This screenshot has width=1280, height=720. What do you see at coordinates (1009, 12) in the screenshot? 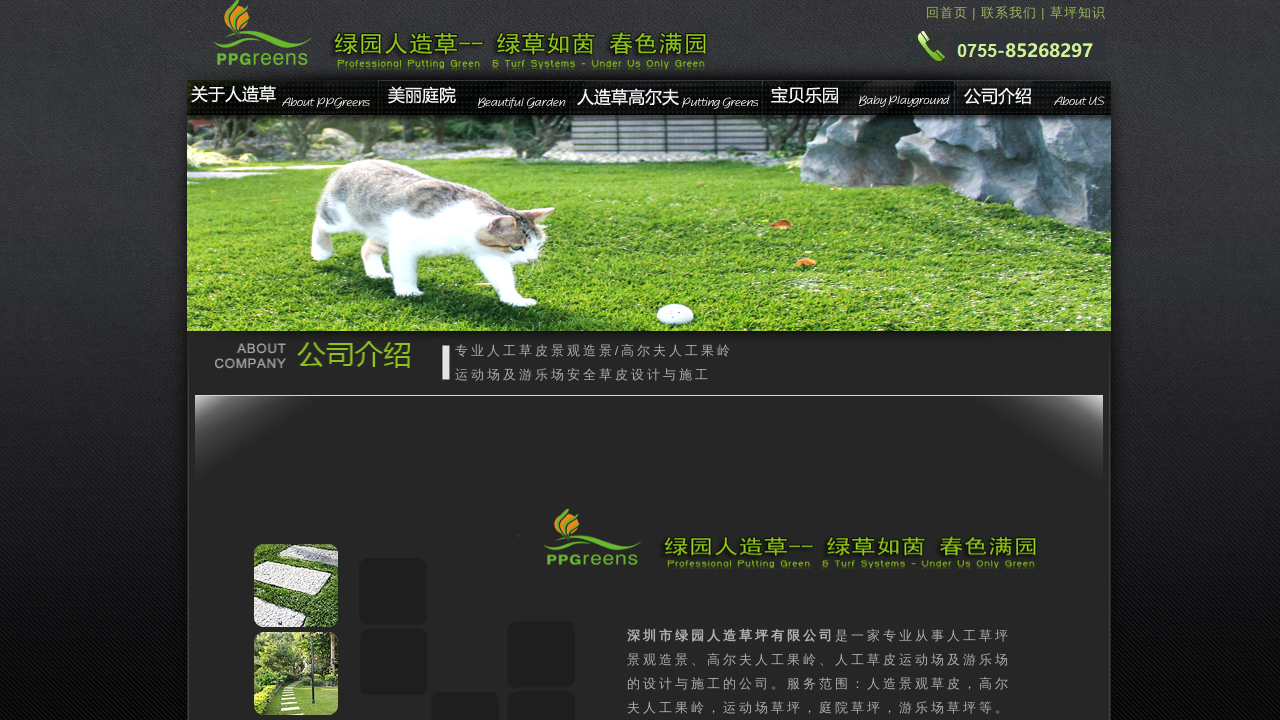
I see `联系我们` at bounding box center [1009, 12].